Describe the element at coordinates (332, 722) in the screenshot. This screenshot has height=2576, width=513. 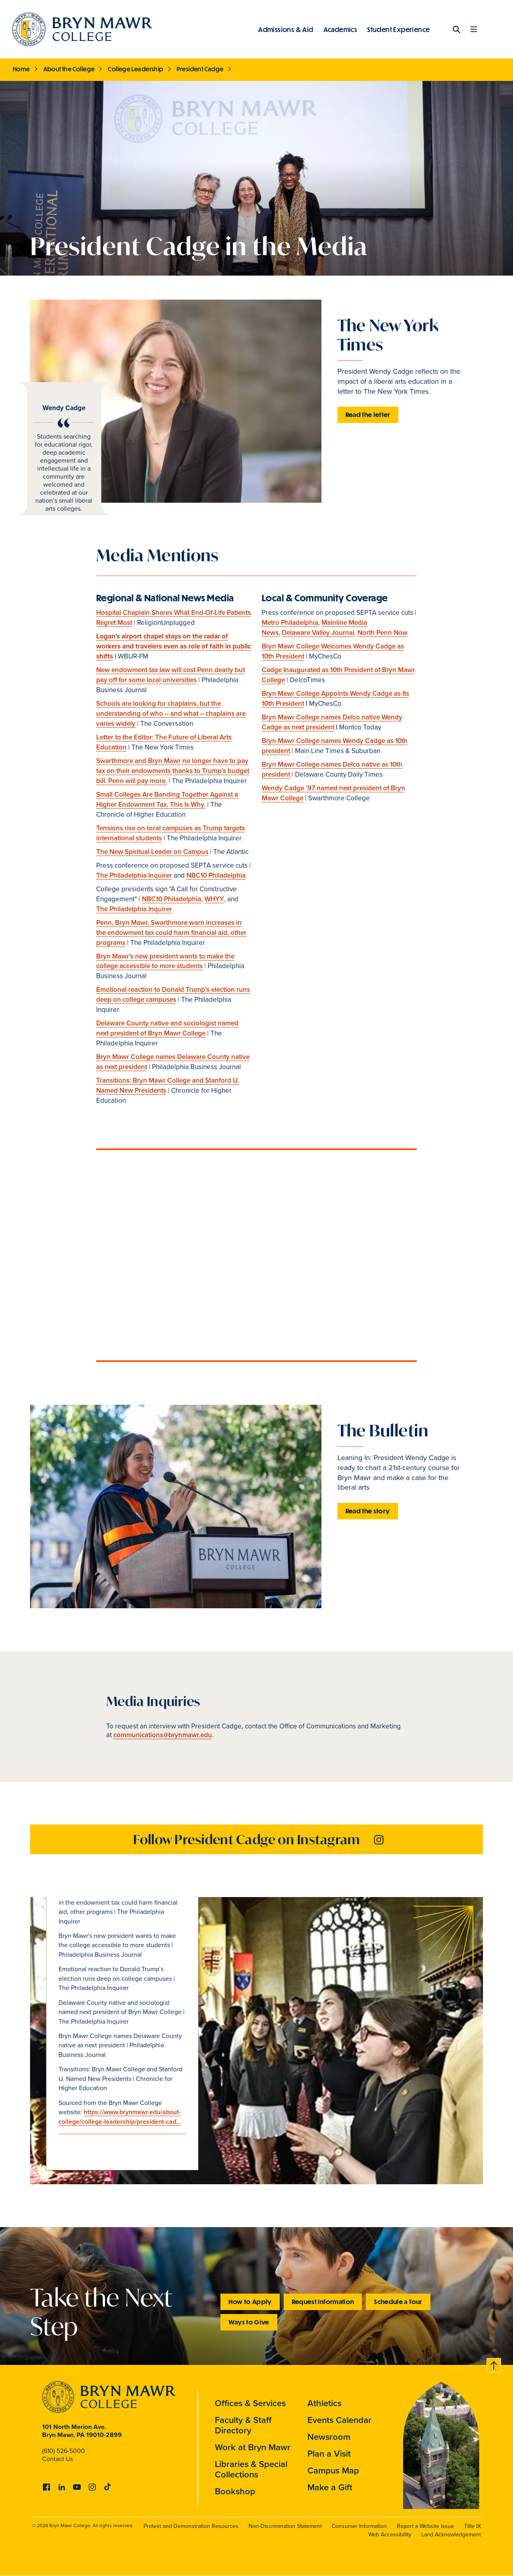
I see `Bryn Mawr College names Delco native Wendy Cadge as next president` at that location.